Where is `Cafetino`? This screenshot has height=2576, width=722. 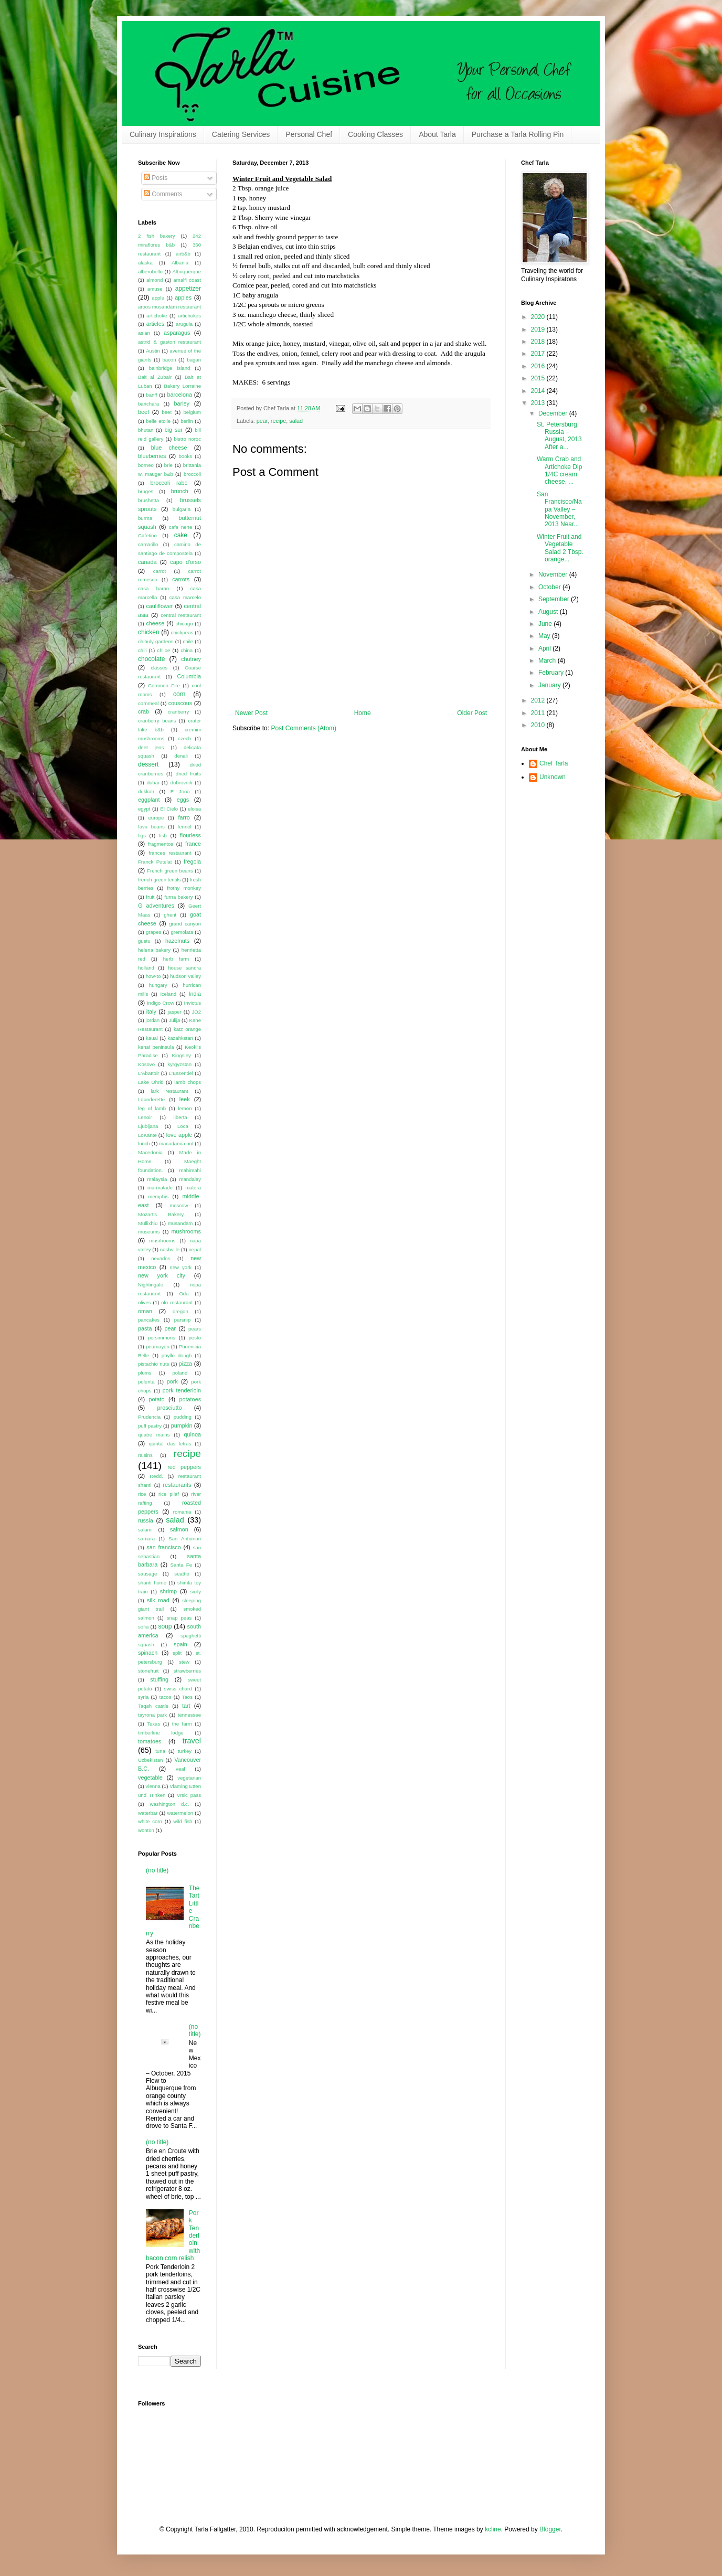 Cafetino is located at coordinates (147, 535).